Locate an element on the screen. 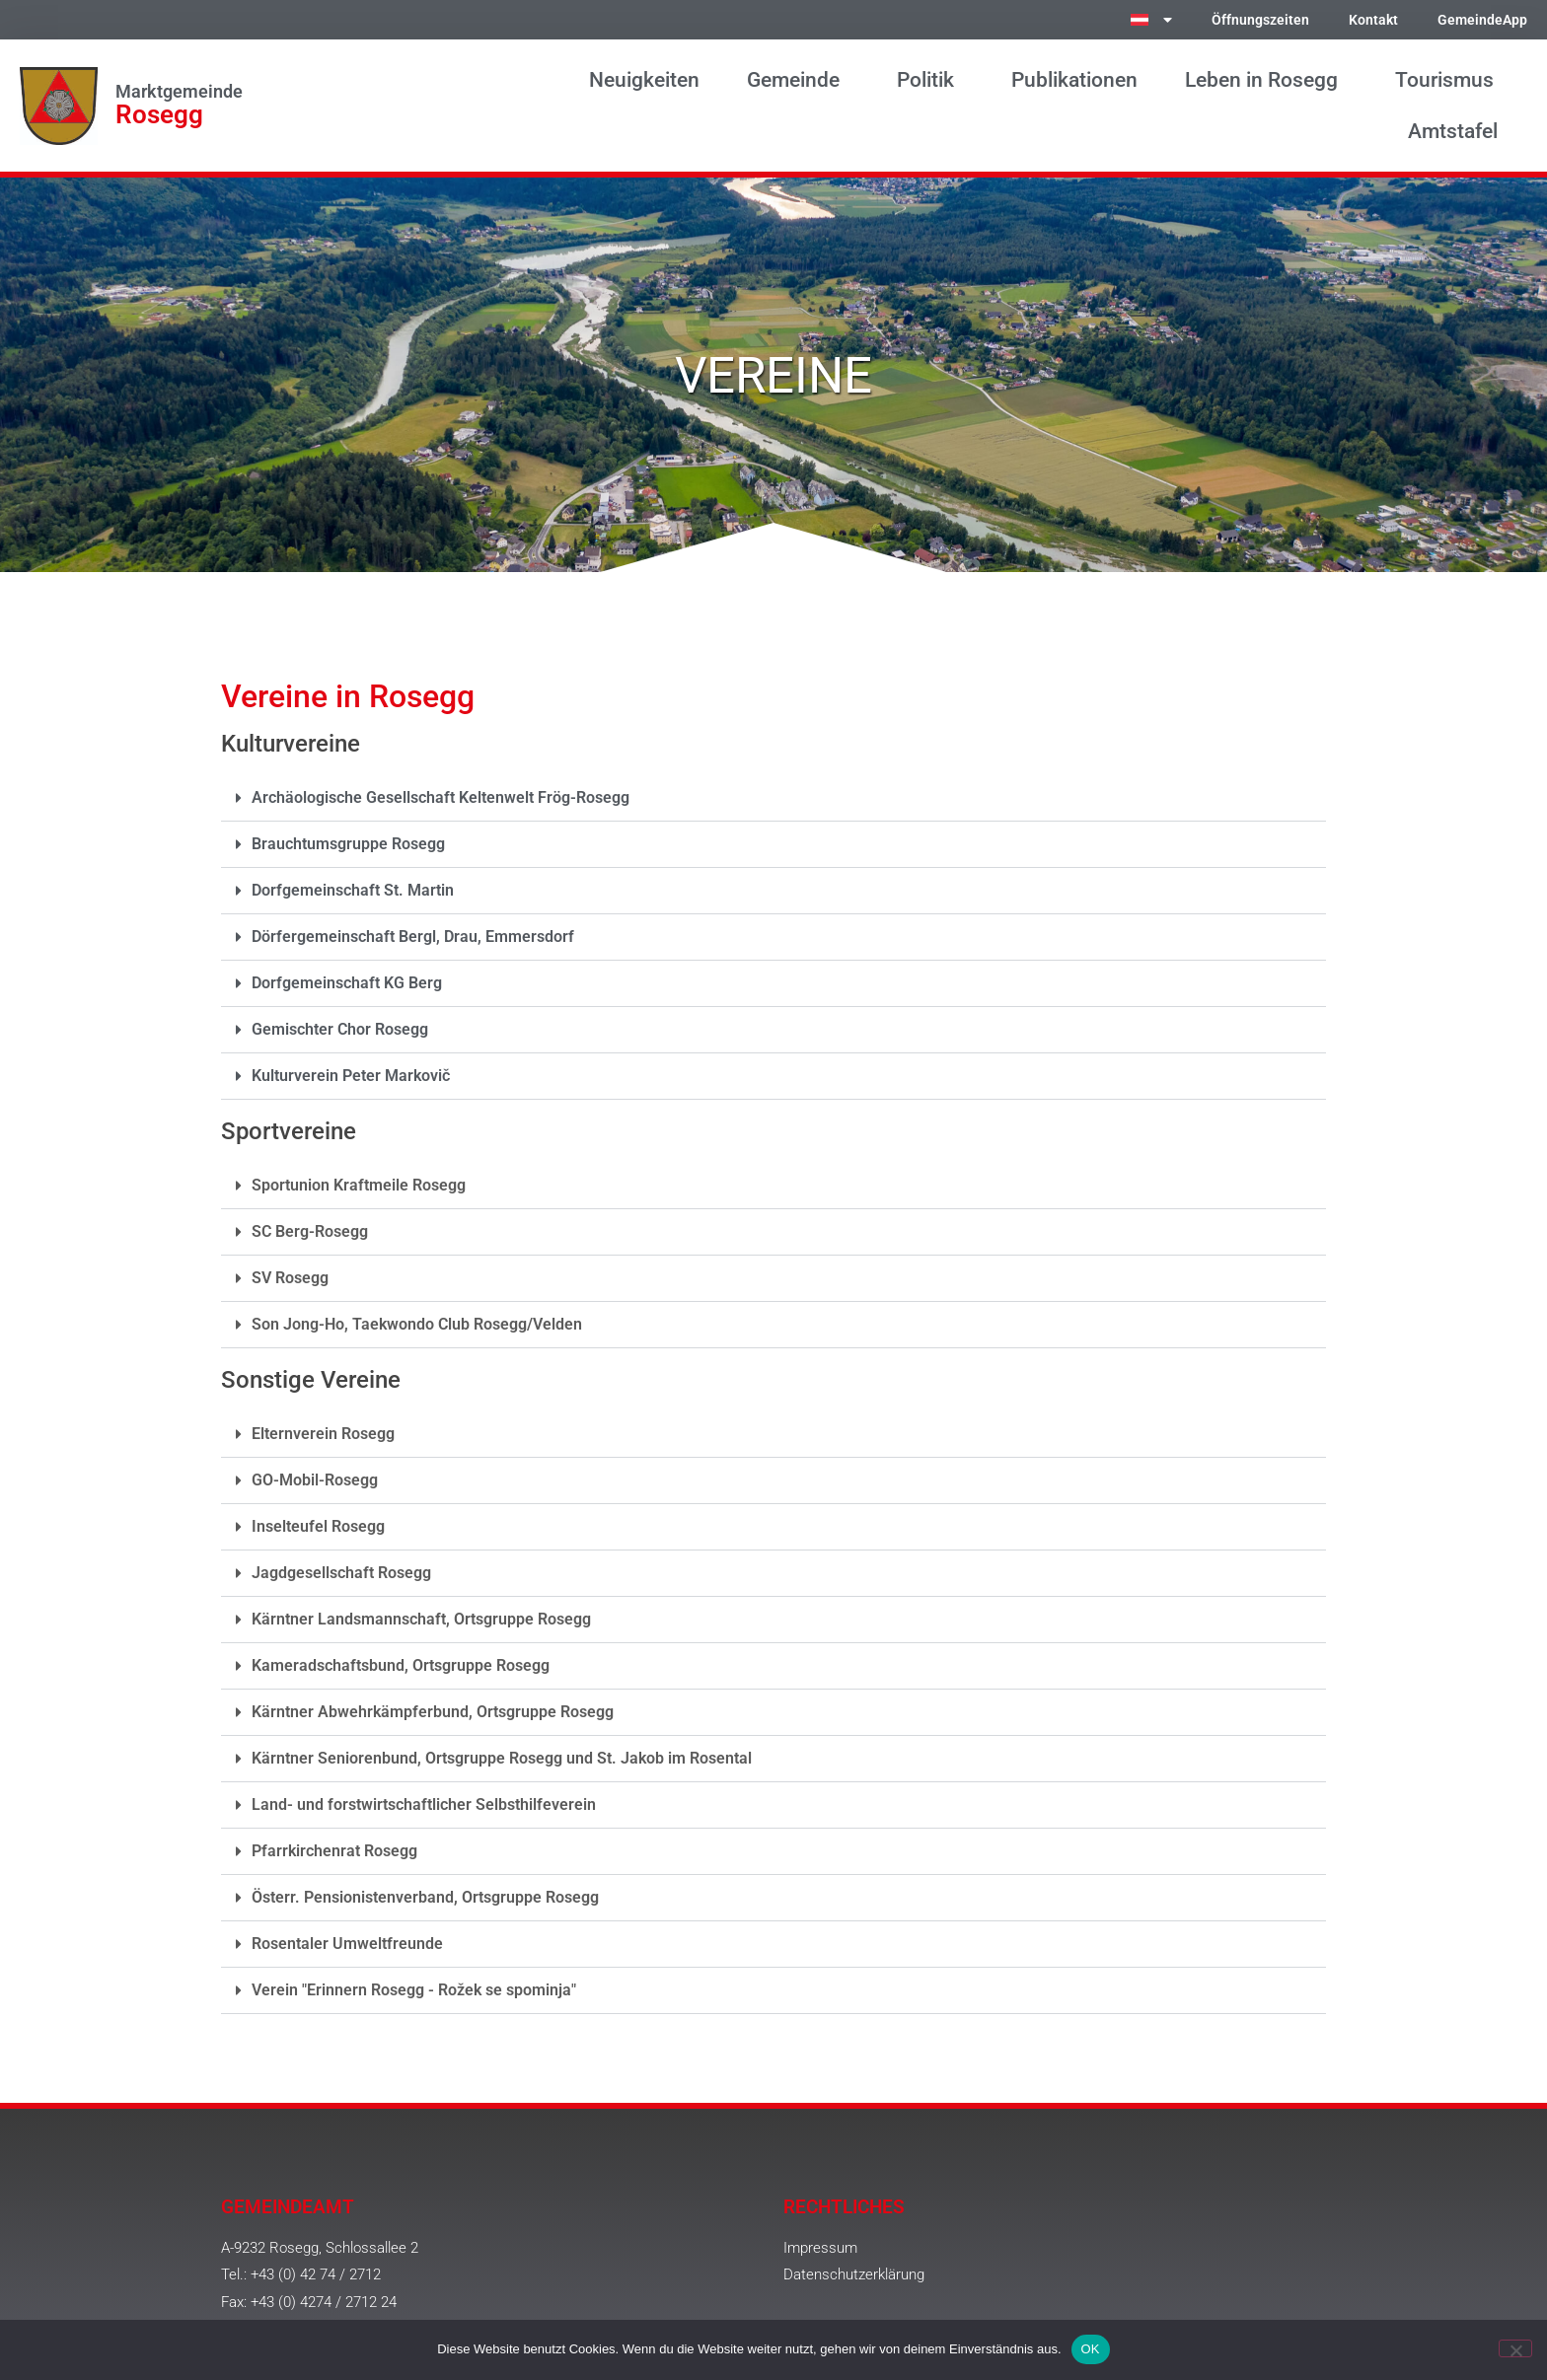  [Nein] is located at coordinates (1515, 2348).